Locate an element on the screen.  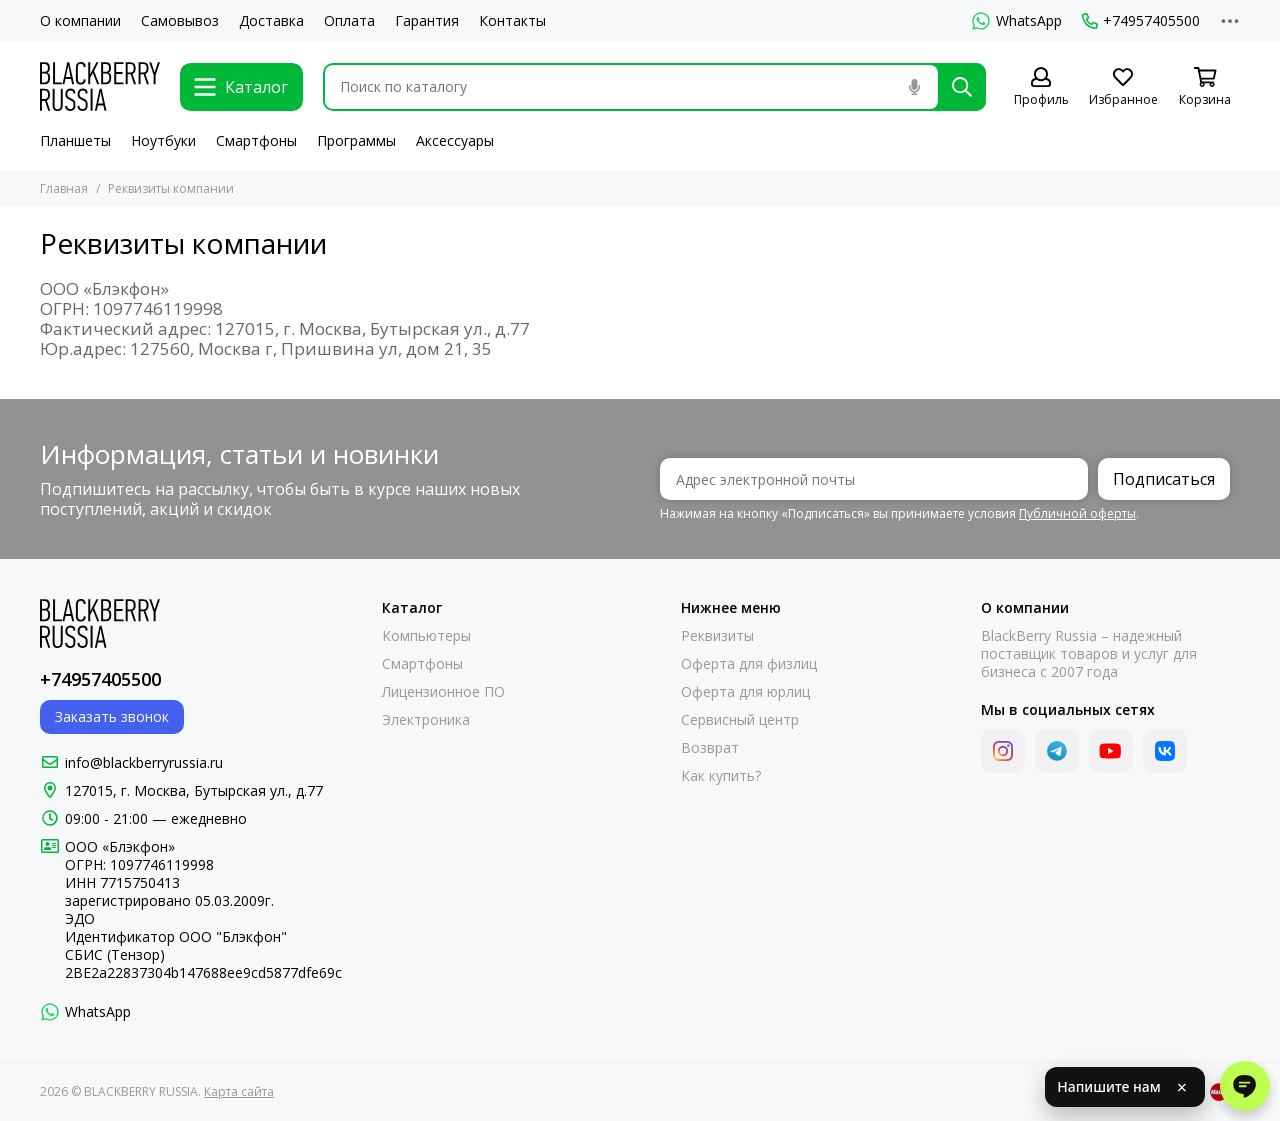
Смартфоны is located at coordinates (256, 140).